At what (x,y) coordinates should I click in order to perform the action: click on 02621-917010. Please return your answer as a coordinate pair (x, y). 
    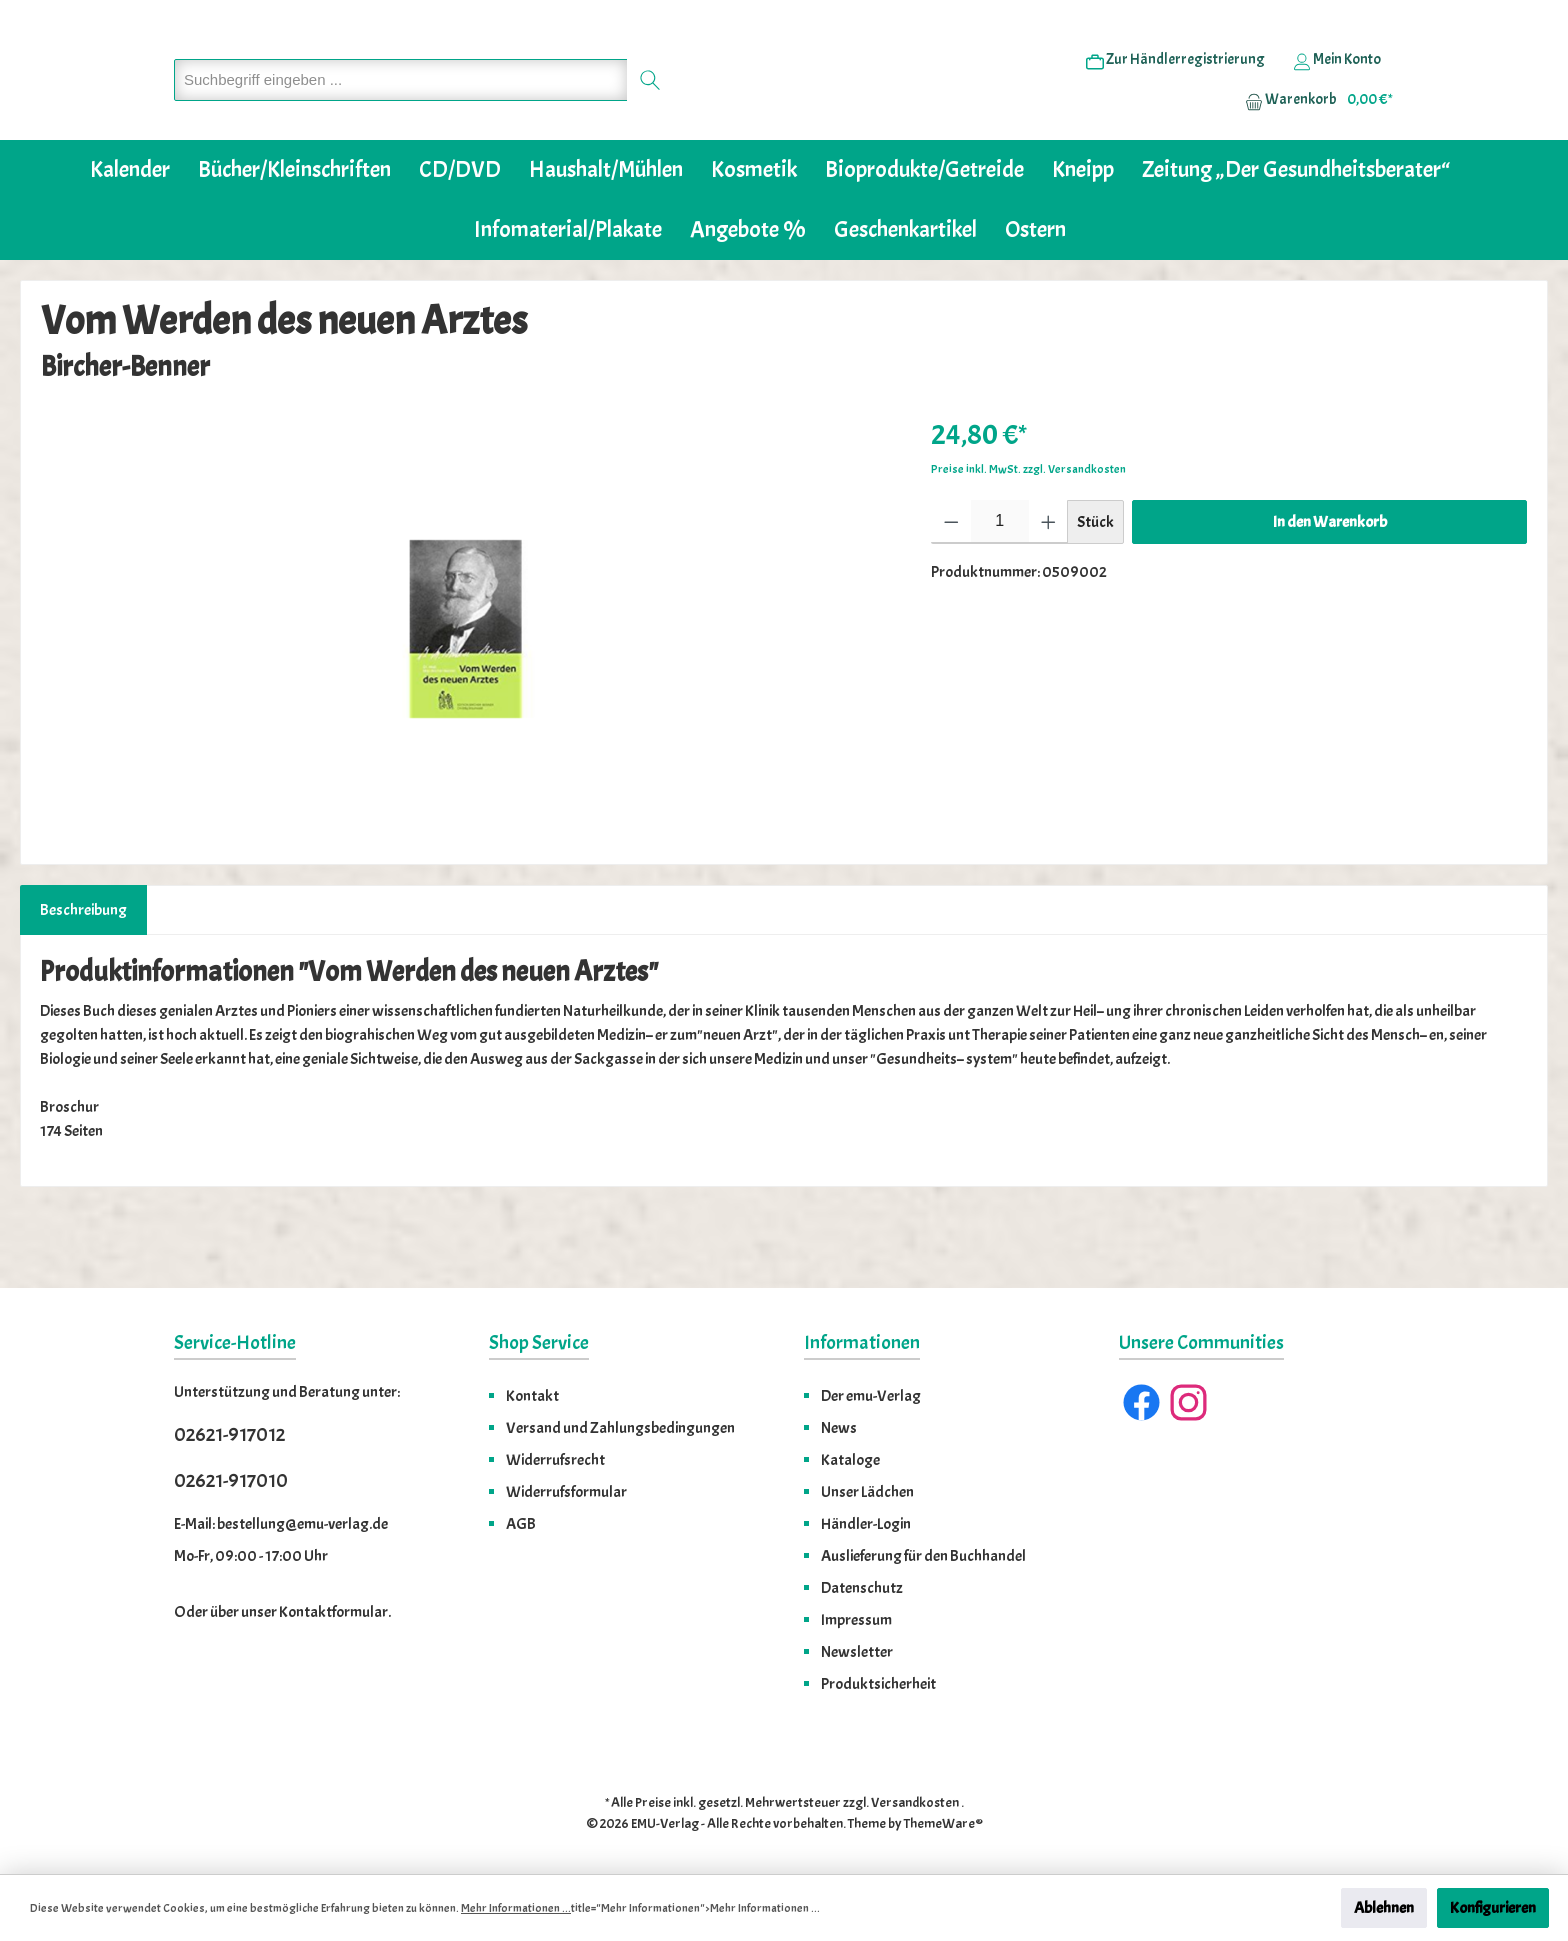
    Looking at the image, I should click on (231, 1480).